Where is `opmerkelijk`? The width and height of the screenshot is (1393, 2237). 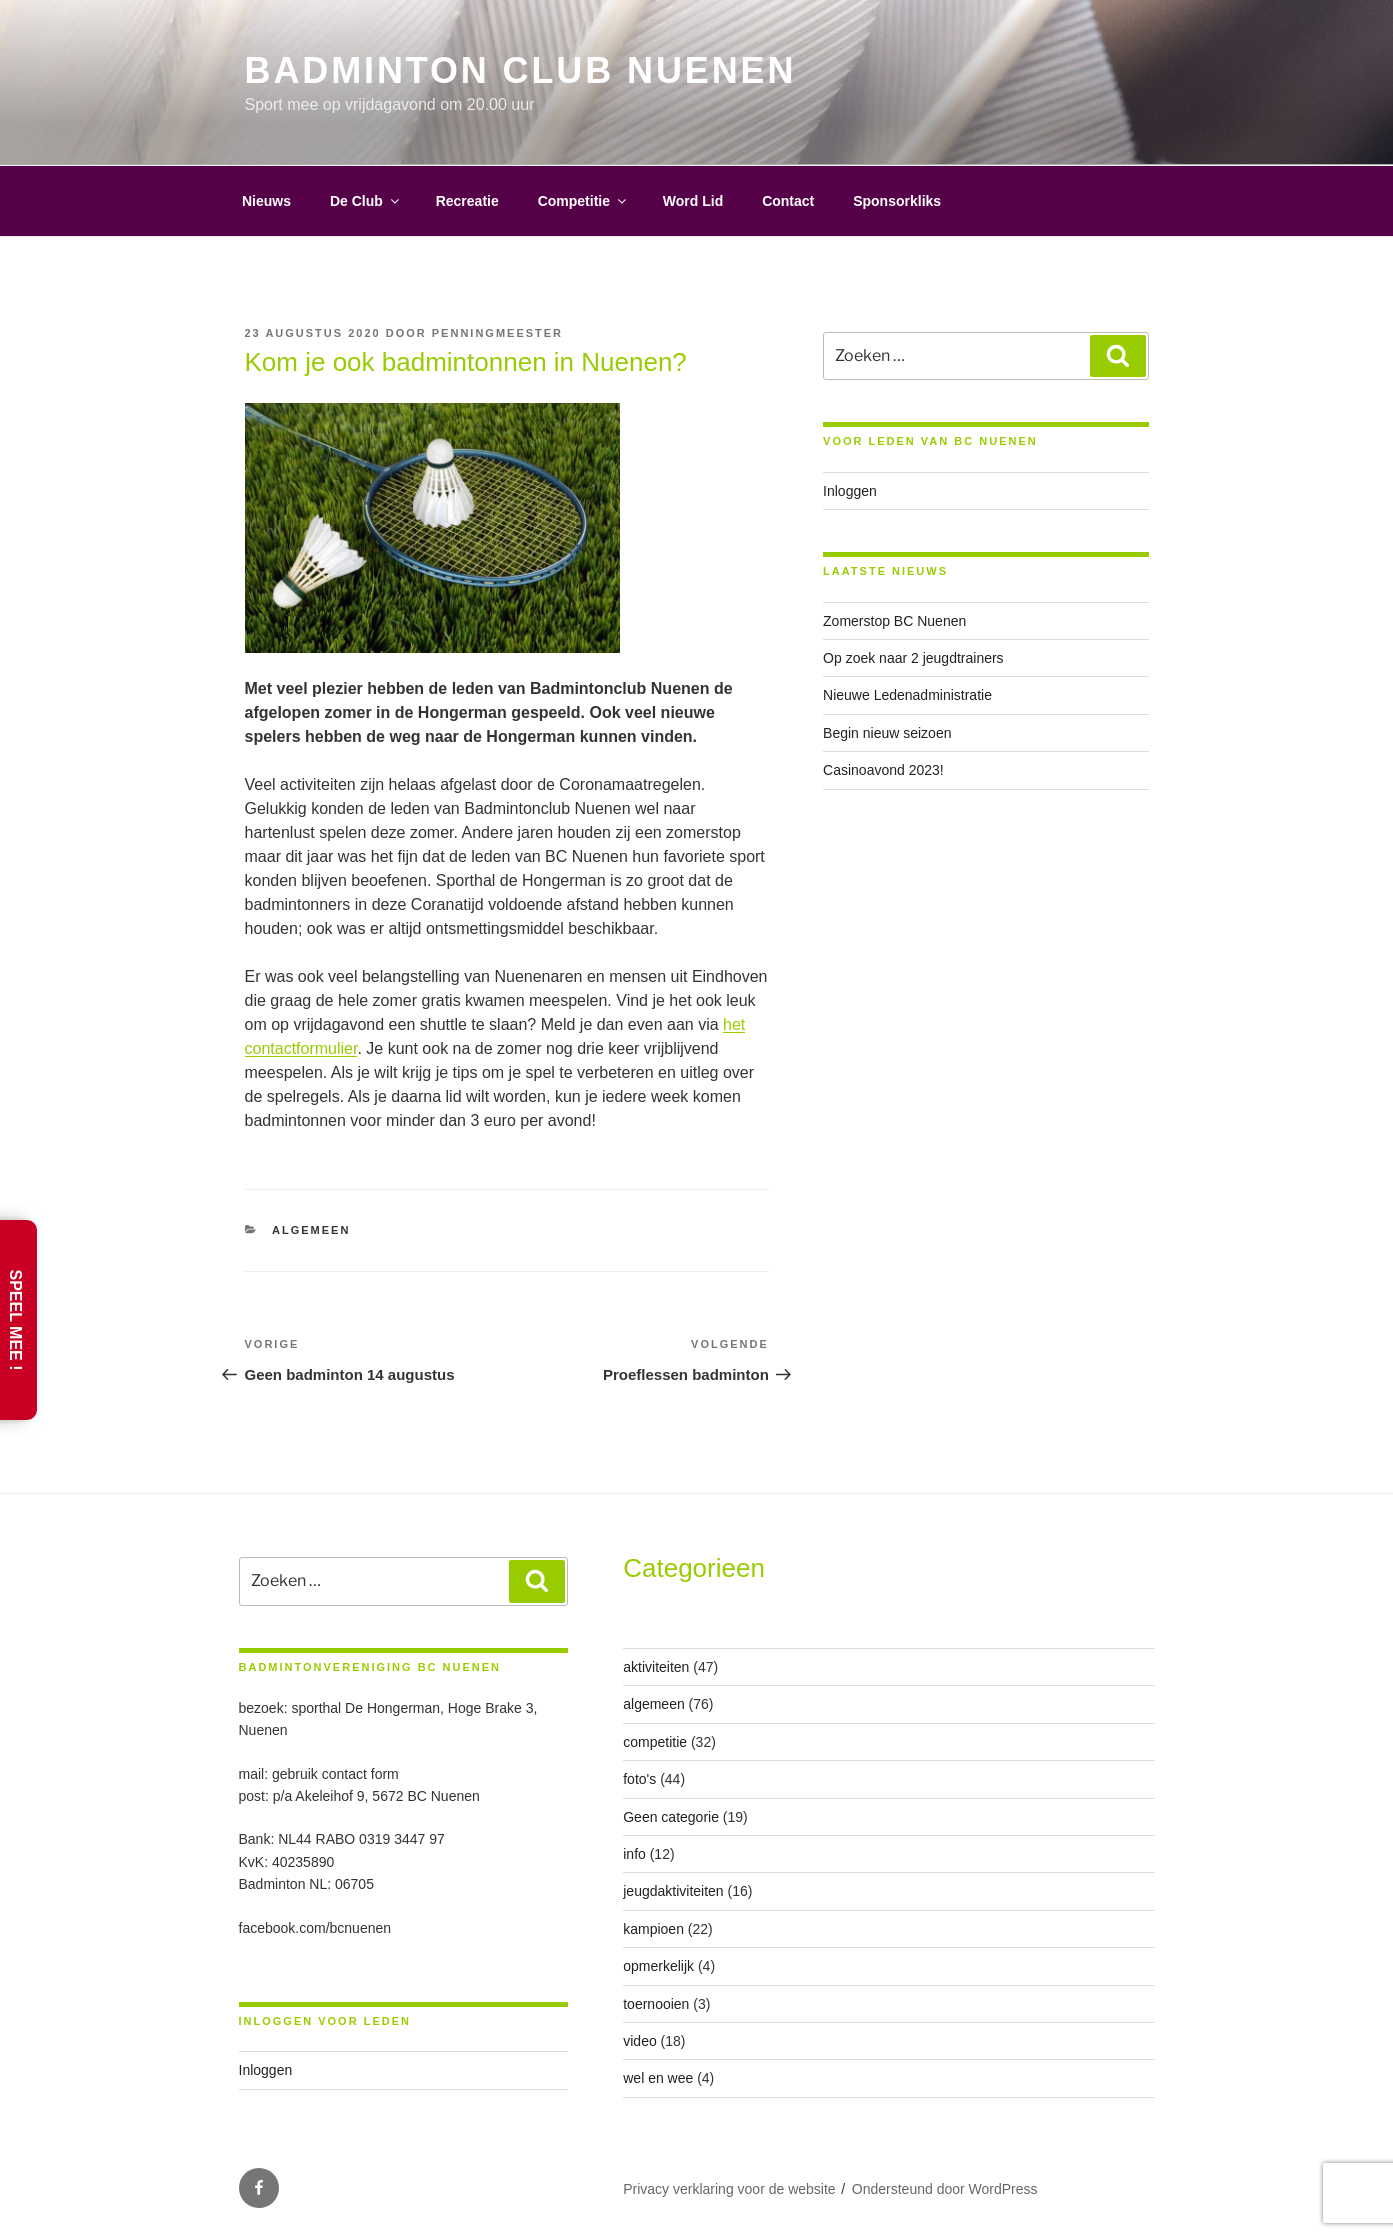
opmerkelijk is located at coordinates (658, 1966).